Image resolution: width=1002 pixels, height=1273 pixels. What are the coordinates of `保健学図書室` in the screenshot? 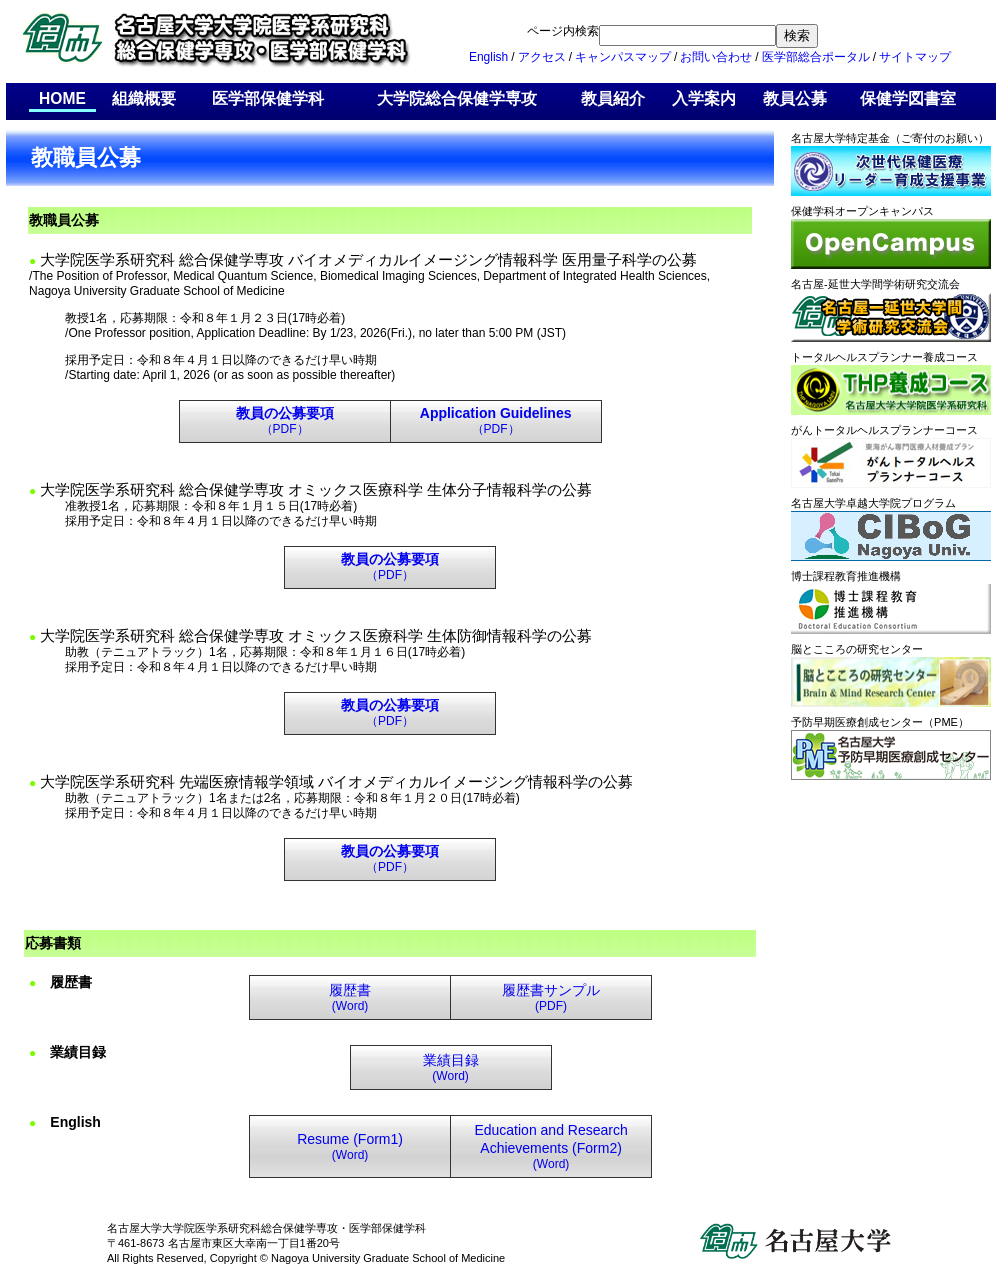 It's located at (908, 99).